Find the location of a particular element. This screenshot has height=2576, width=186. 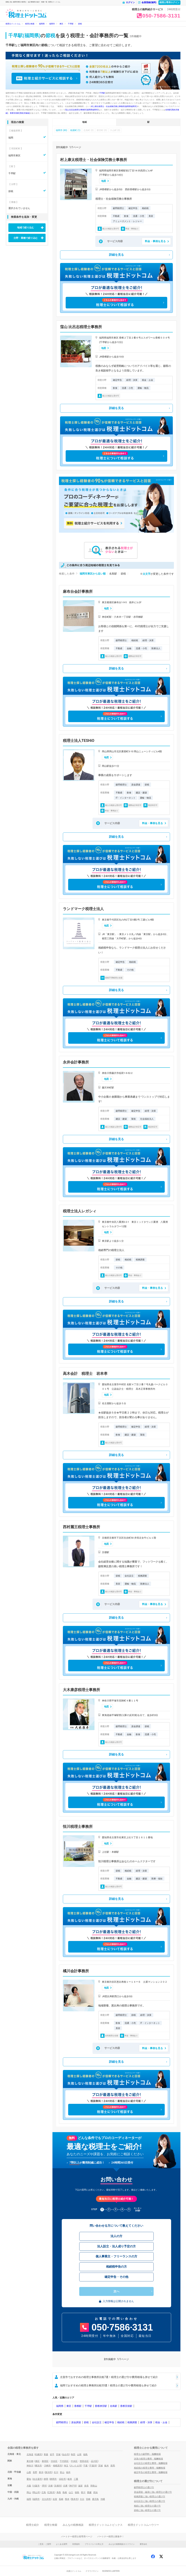

品川区 is located at coordinates (94, 2461).